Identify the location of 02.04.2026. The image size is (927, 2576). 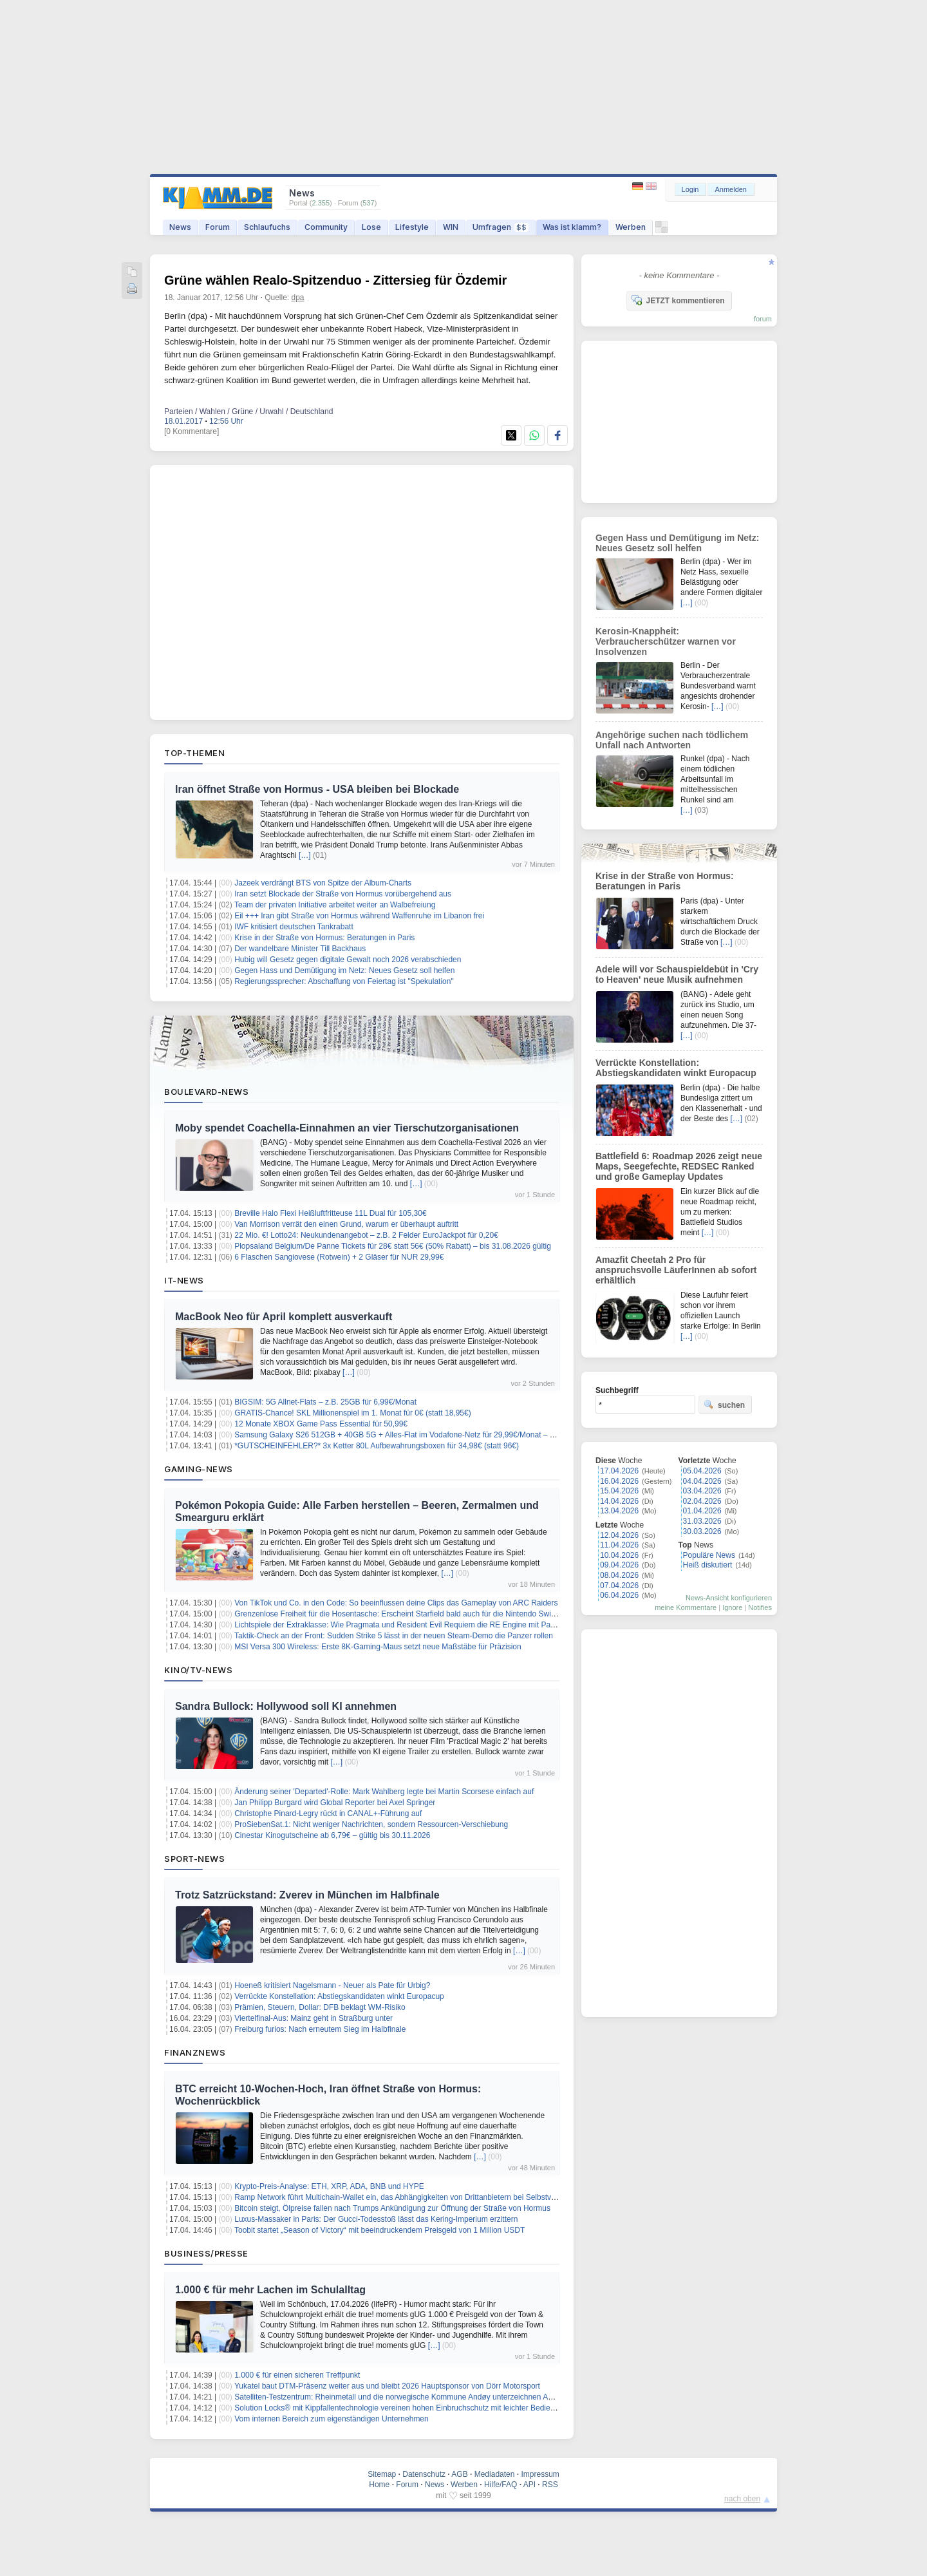
(702, 1501).